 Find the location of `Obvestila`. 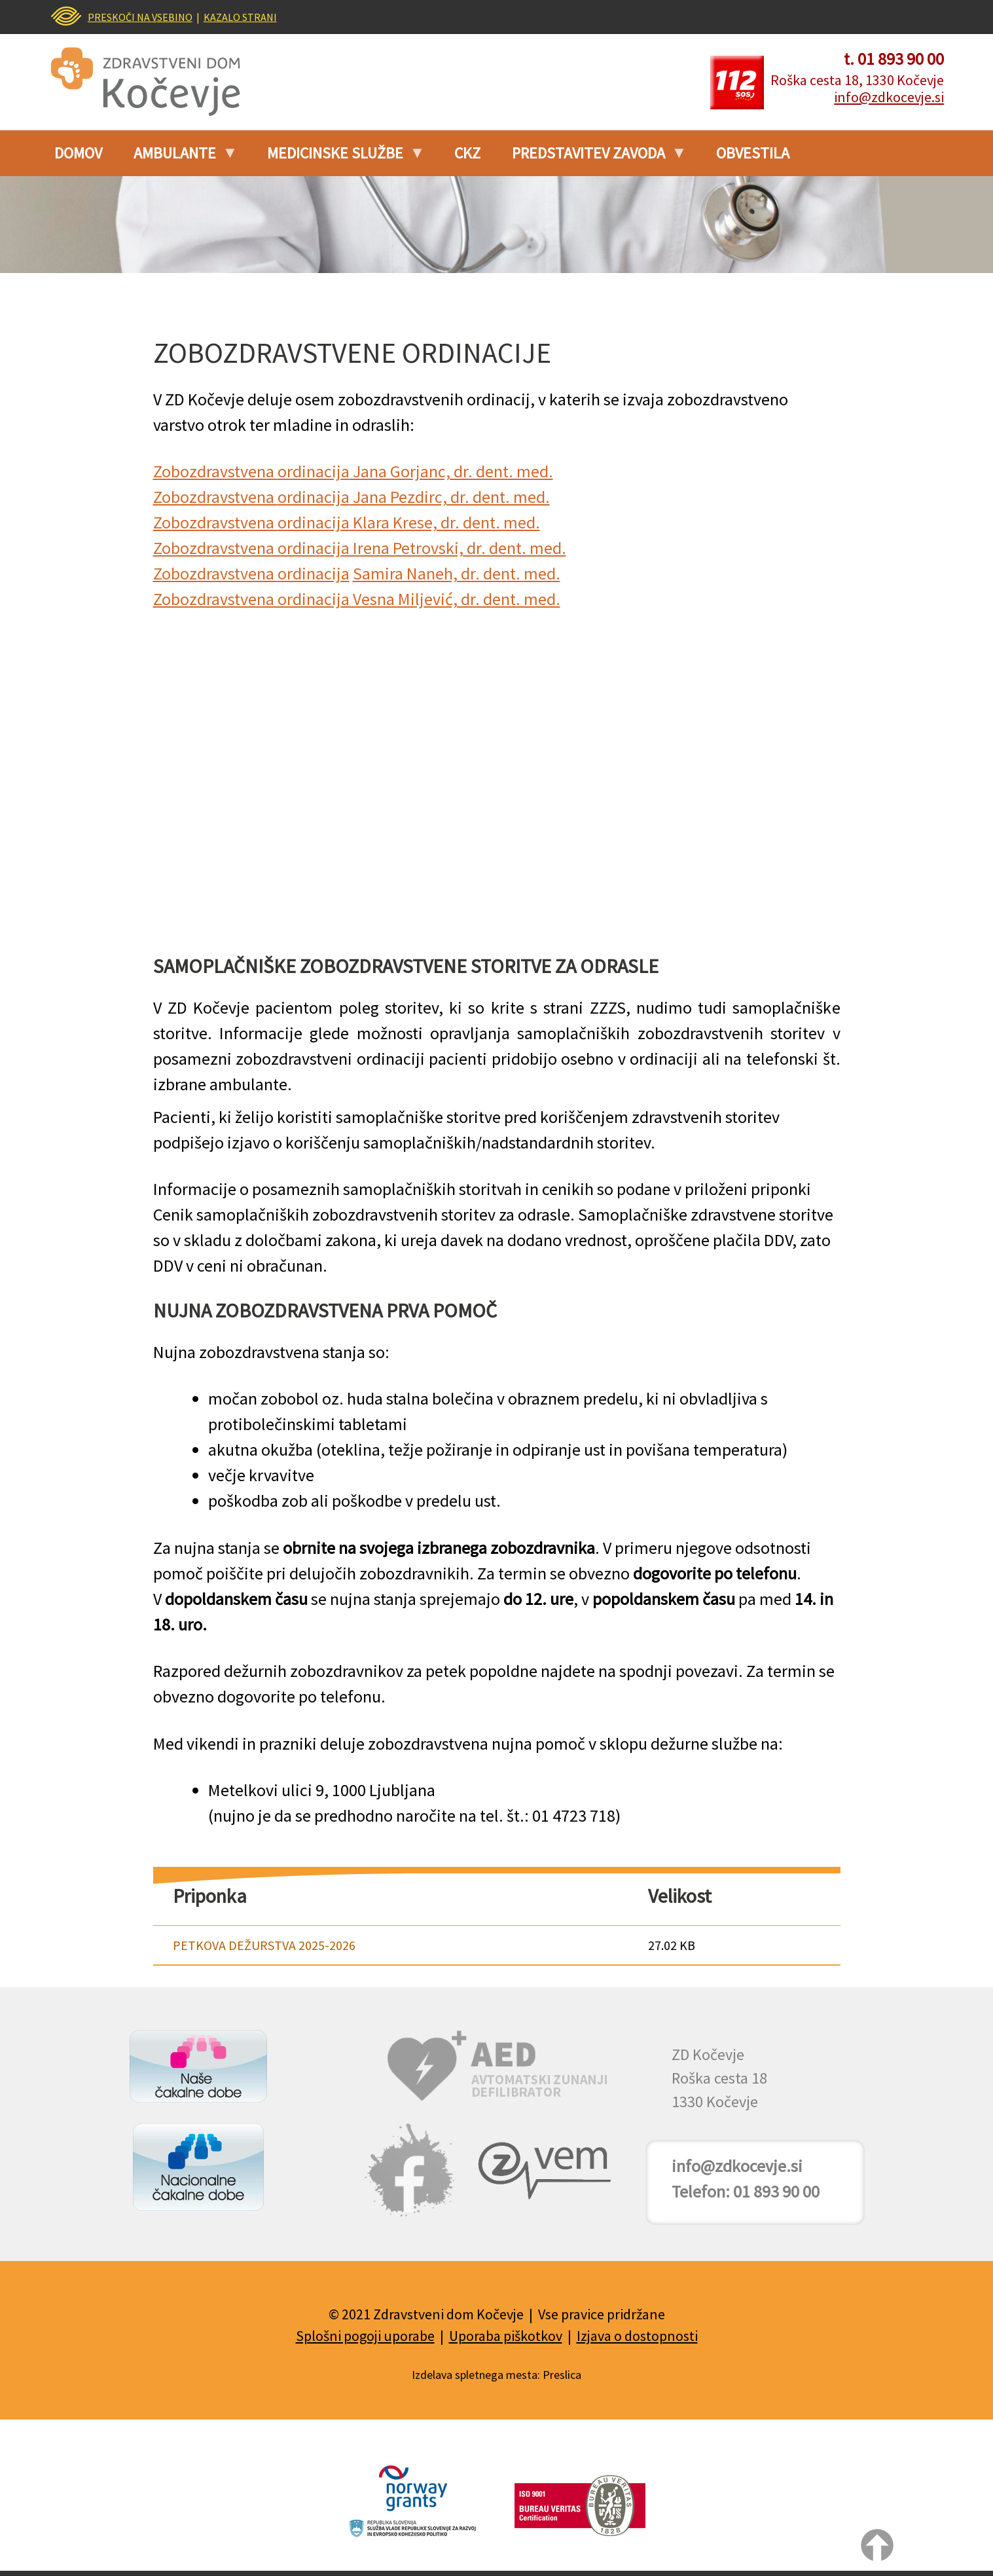

Obvestila is located at coordinates (752, 153).